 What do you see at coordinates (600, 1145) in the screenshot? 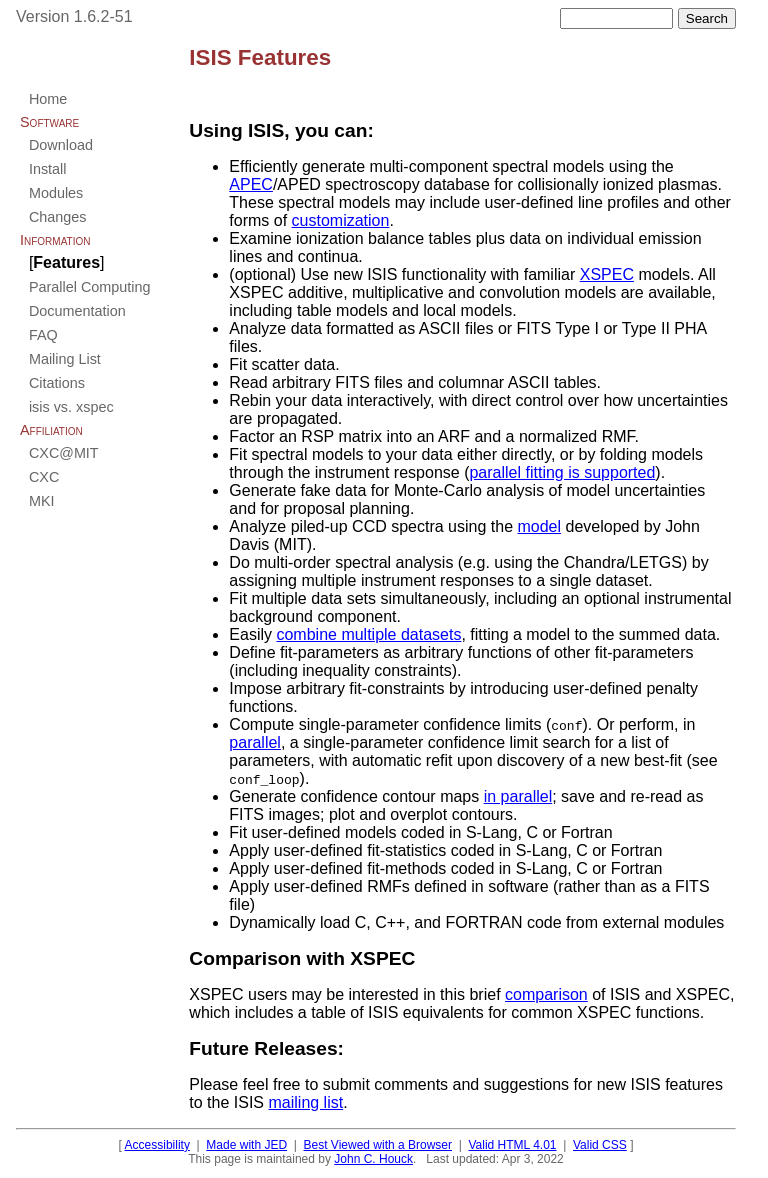
I see `Valid CSS` at bounding box center [600, 1145].